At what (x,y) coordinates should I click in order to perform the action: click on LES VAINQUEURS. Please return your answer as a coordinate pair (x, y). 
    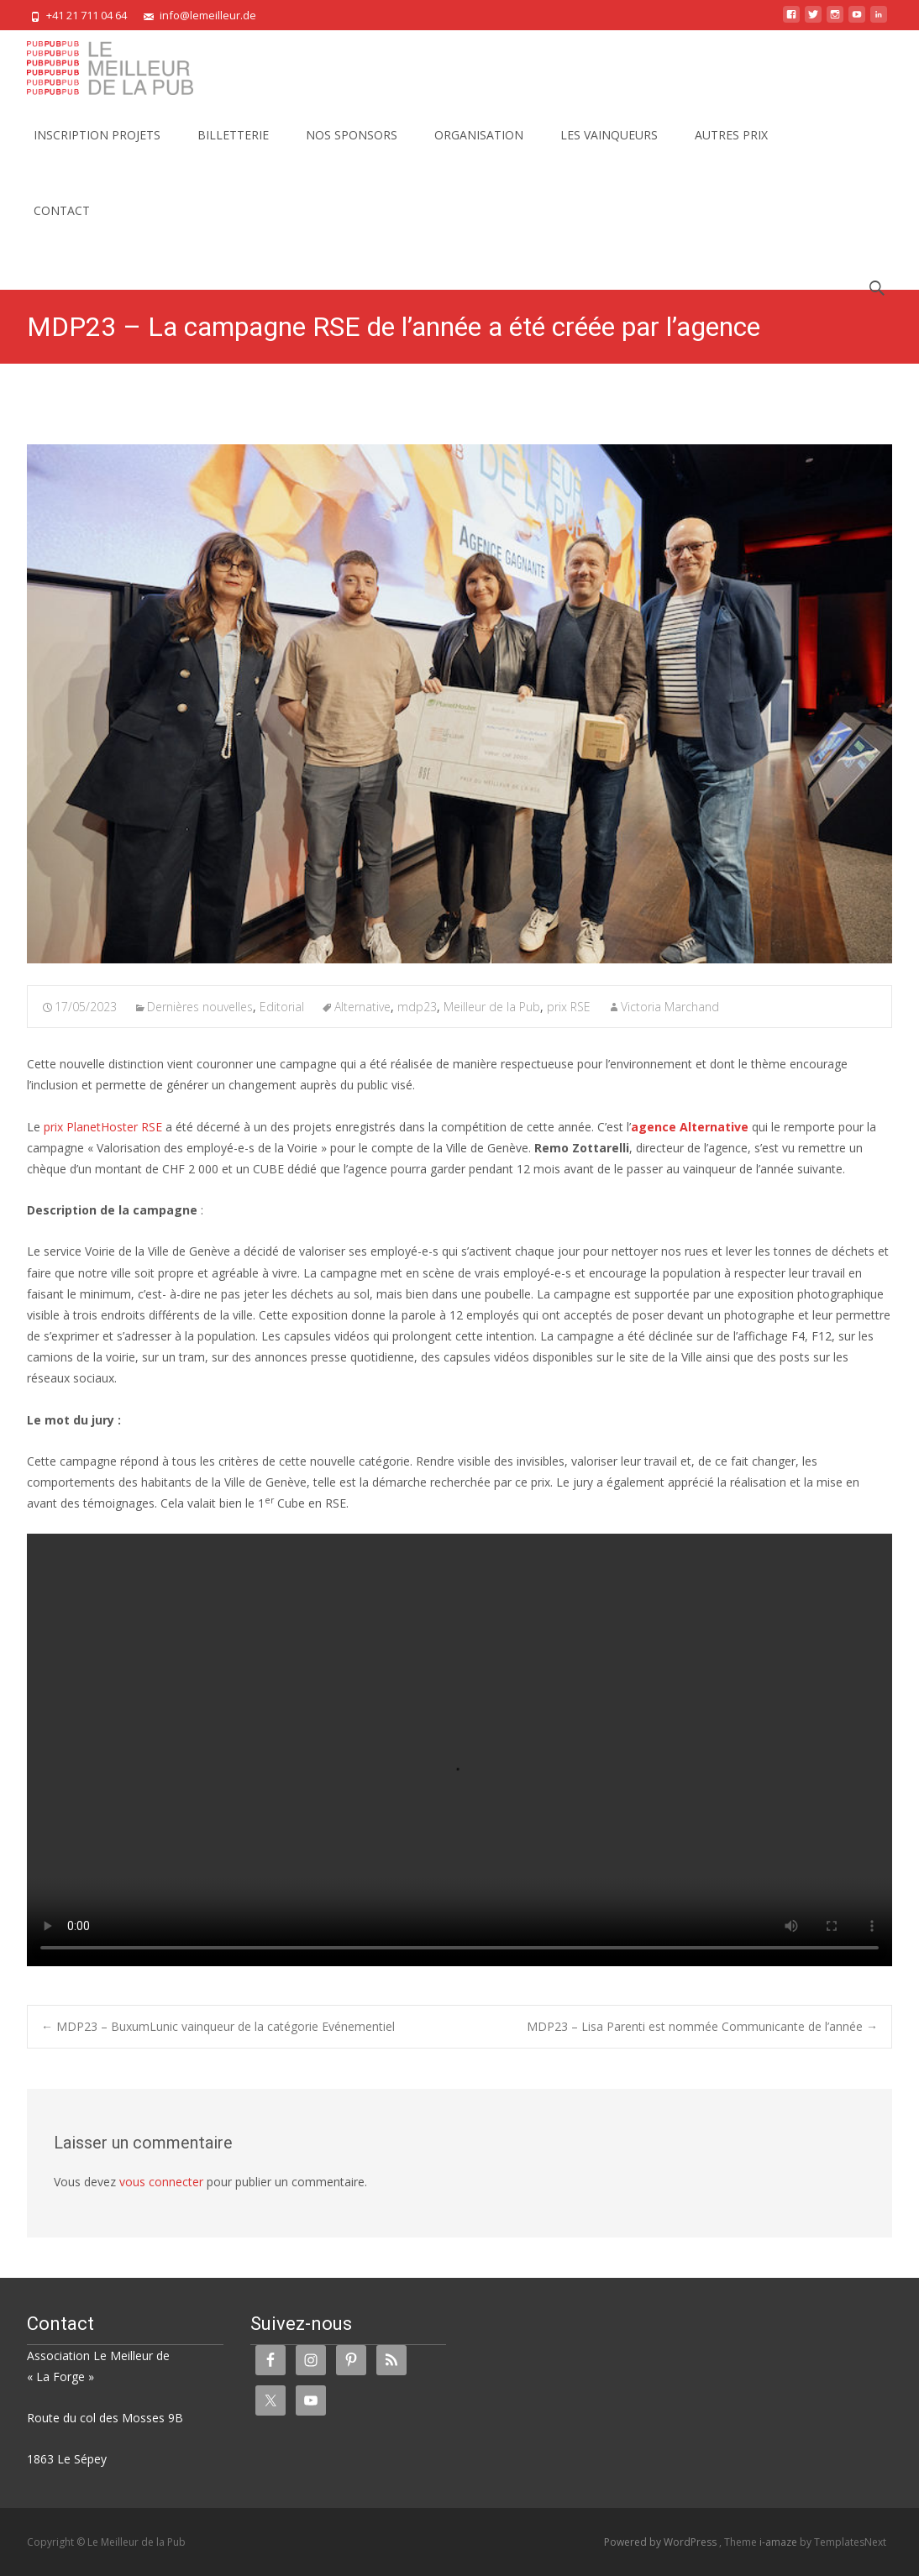
    Looking at the image, I should click on (609, 150).